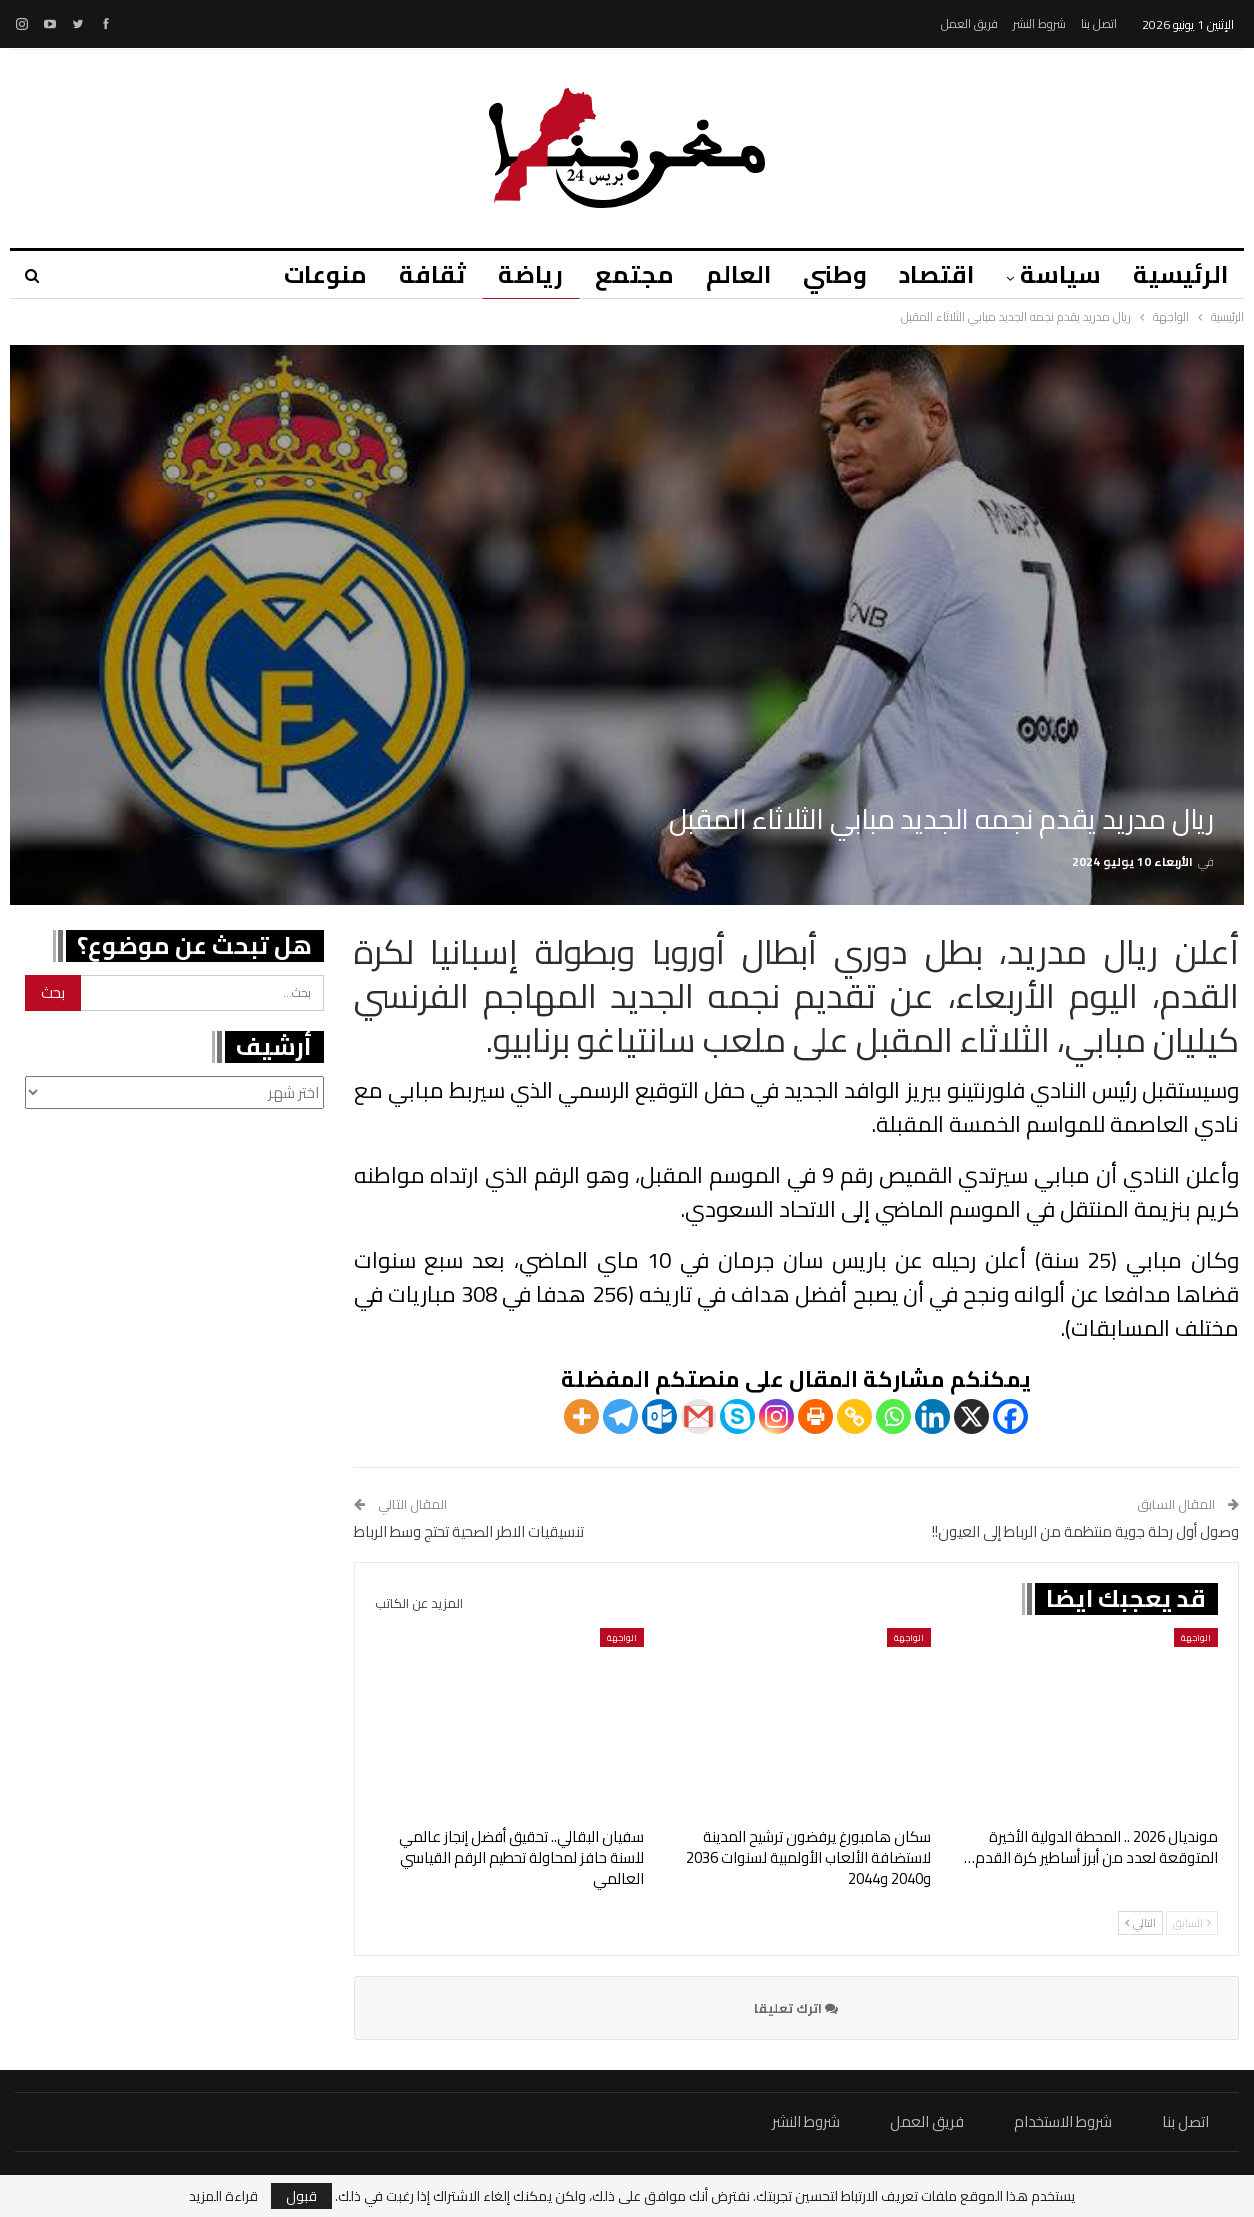 The image size is (1254, 2217). What do you see at coordinates (1057, 274) in the screenshot?
I see `سياسة` at bounding box center [1057, 274].